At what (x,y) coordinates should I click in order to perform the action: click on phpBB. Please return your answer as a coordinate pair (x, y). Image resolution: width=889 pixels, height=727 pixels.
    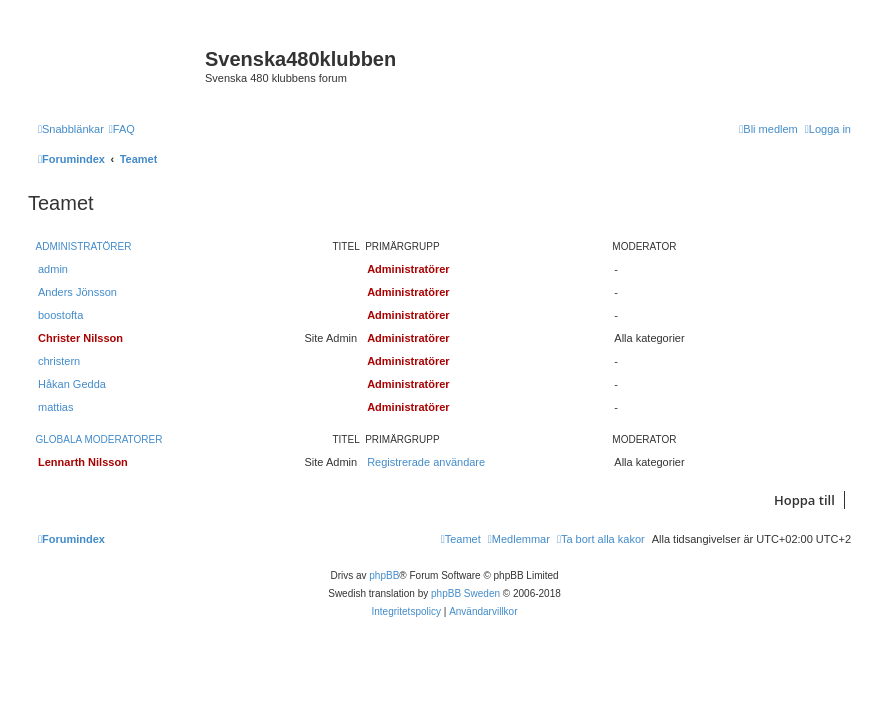
    Looking at the image, I should click on (384, 575).